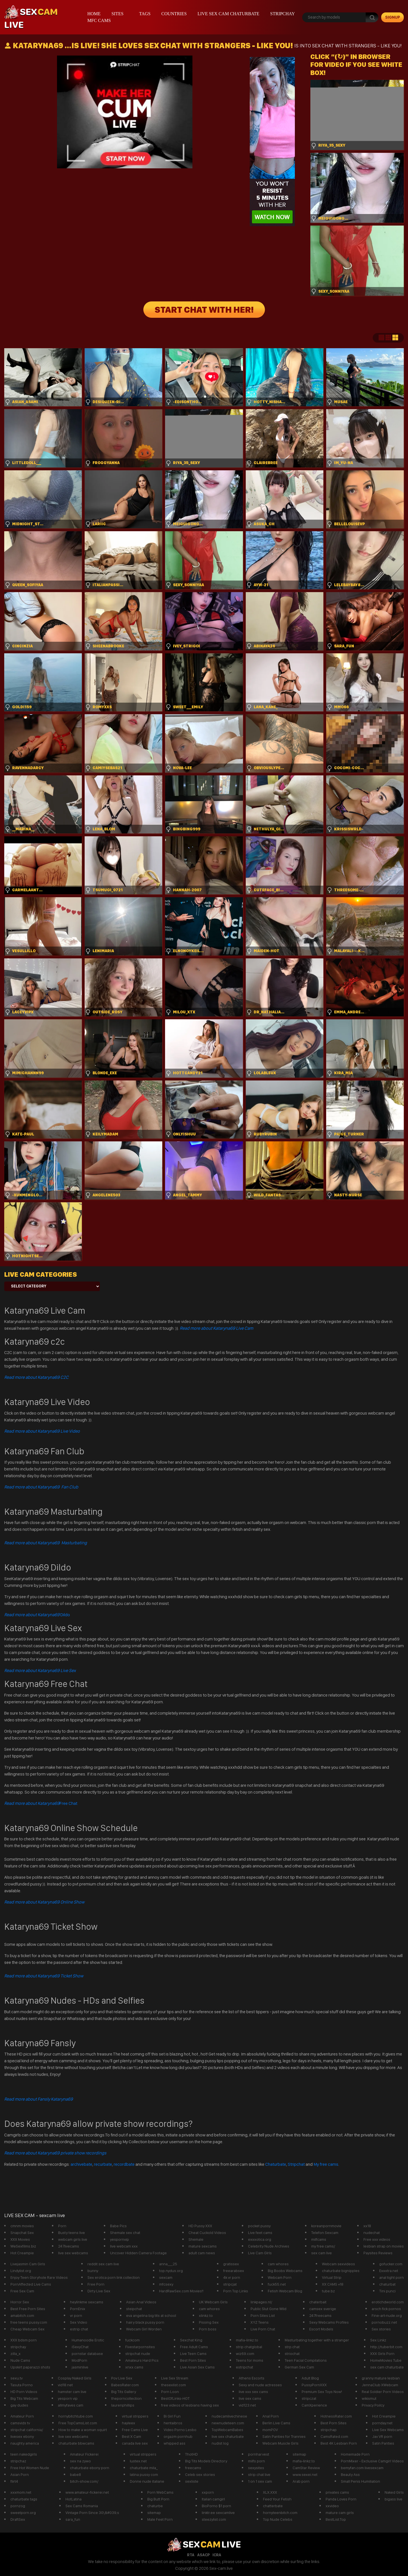 The width and height of the screenshot is (408, 2576). What do you see at coordinates (165, 2277) in the screenshot?
I see `sexcam` at bounding box center [165, 2277].